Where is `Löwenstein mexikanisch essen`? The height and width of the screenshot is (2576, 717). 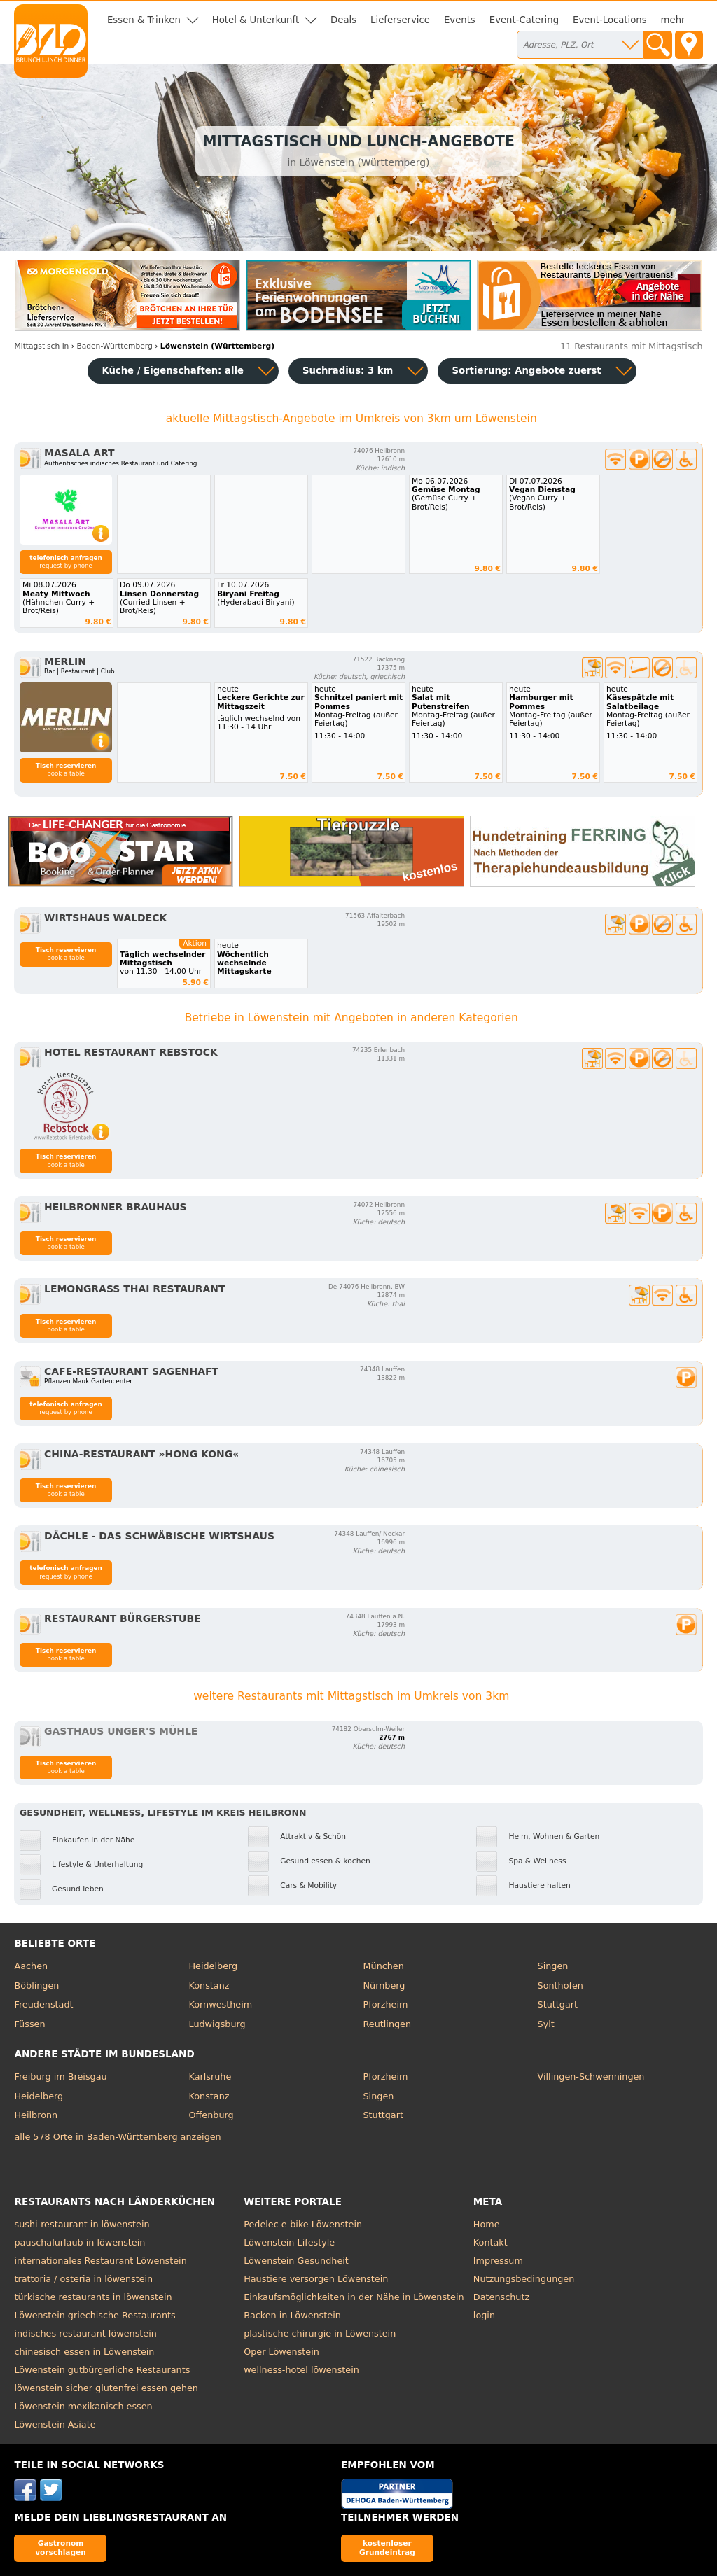 Löwenstein mexikanisch essen is located at coordinates (83, 2406).